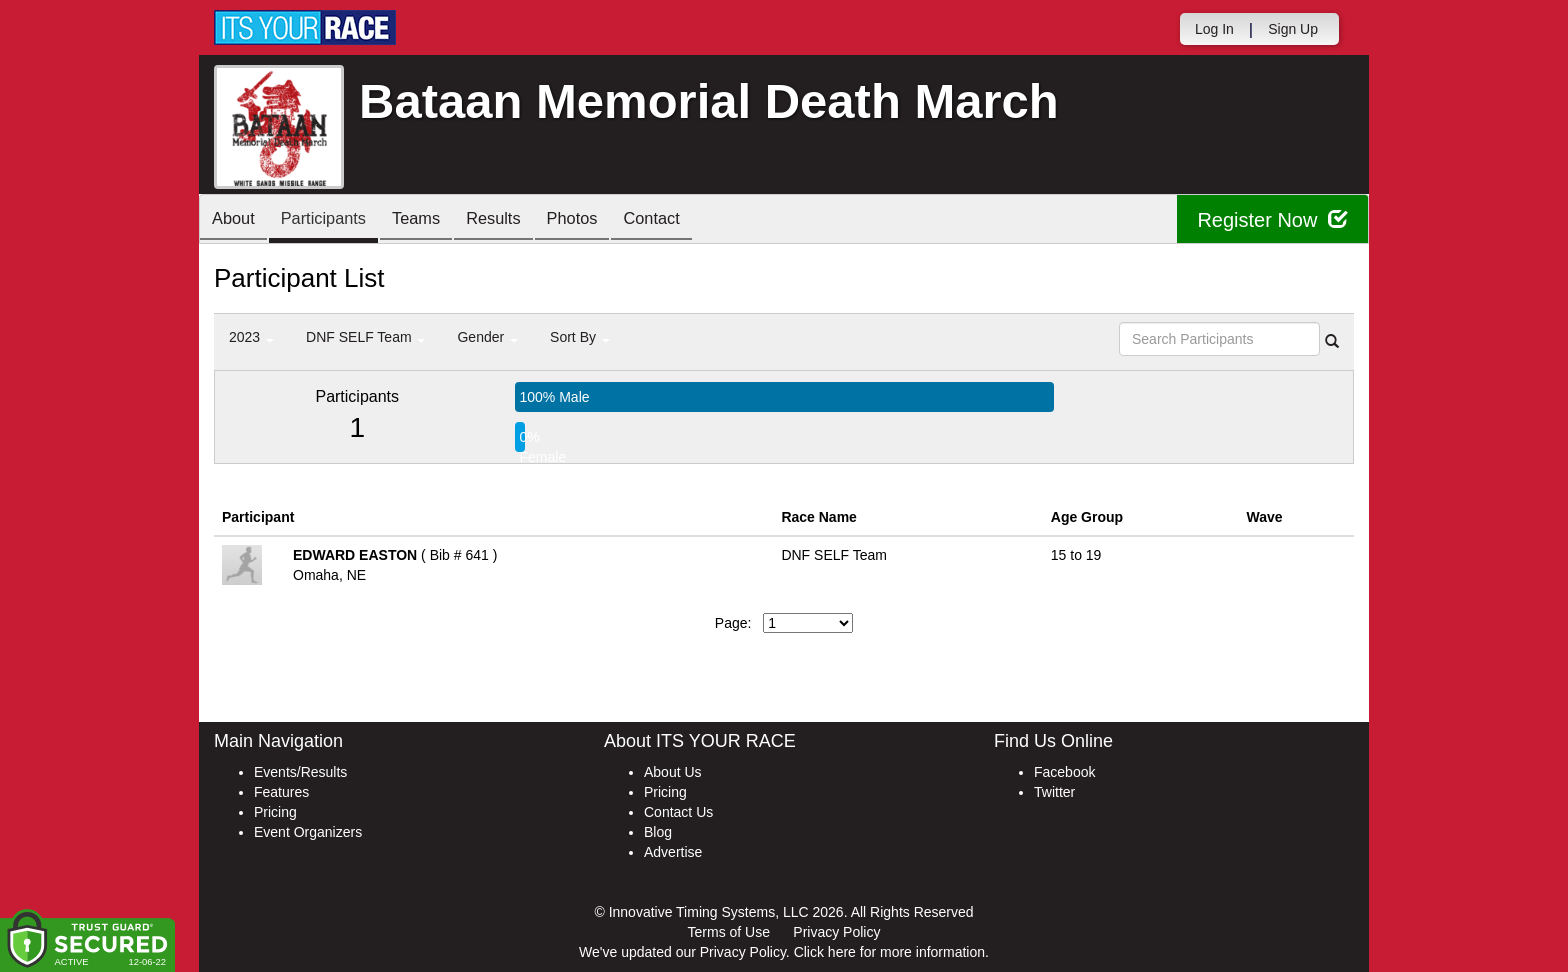  What do you see at coordinates (365, 337) in the screenshot?
I see `DNF SELF Team [button]` at bounding box center [365, 337].